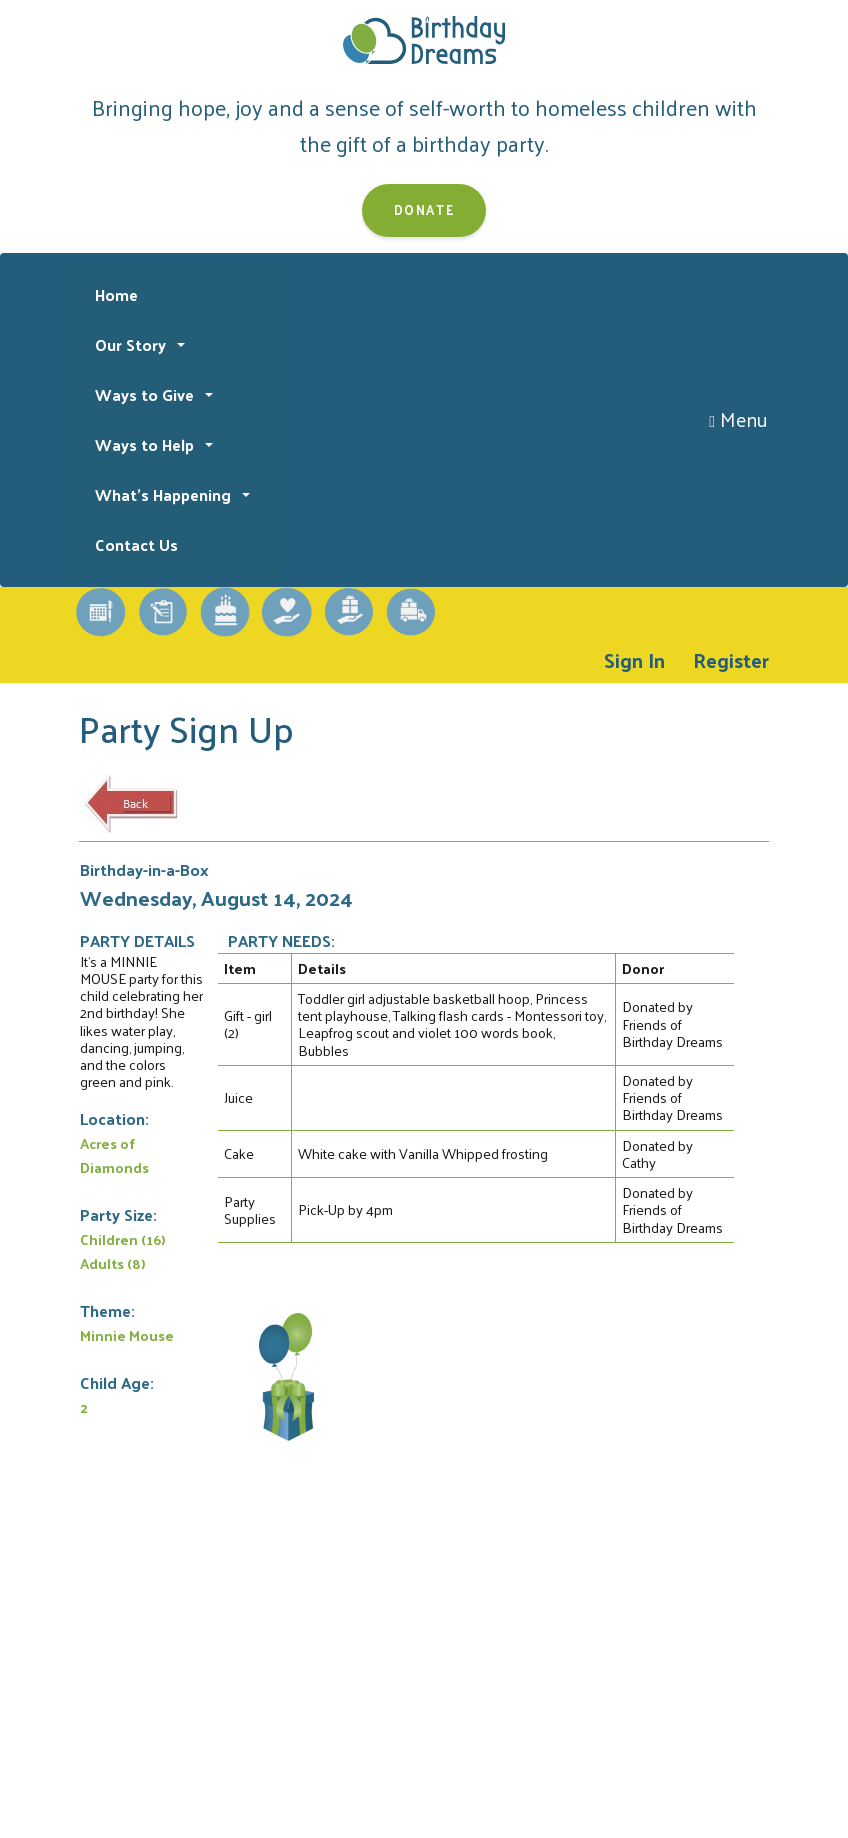  I want to click on Contact Us, so click(136, 544).